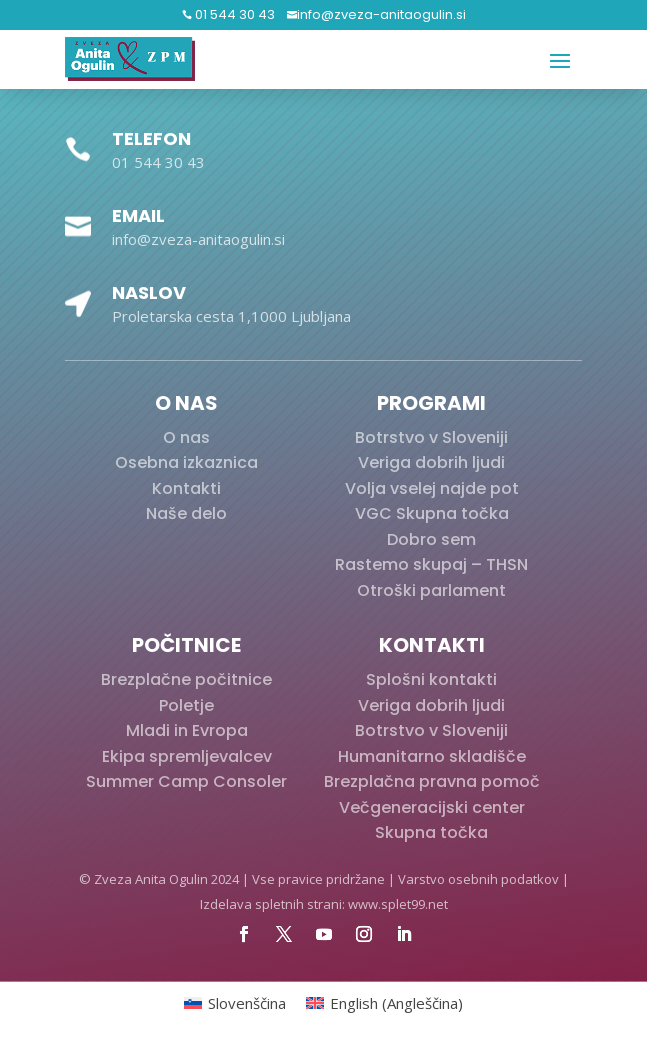 The width and height of the screenshot is (647, 1055). What do you see at coordinates (478, 879) in the screenshot?
I see `Varstvo osebnih podatkov` at bounding box center [478, 879].